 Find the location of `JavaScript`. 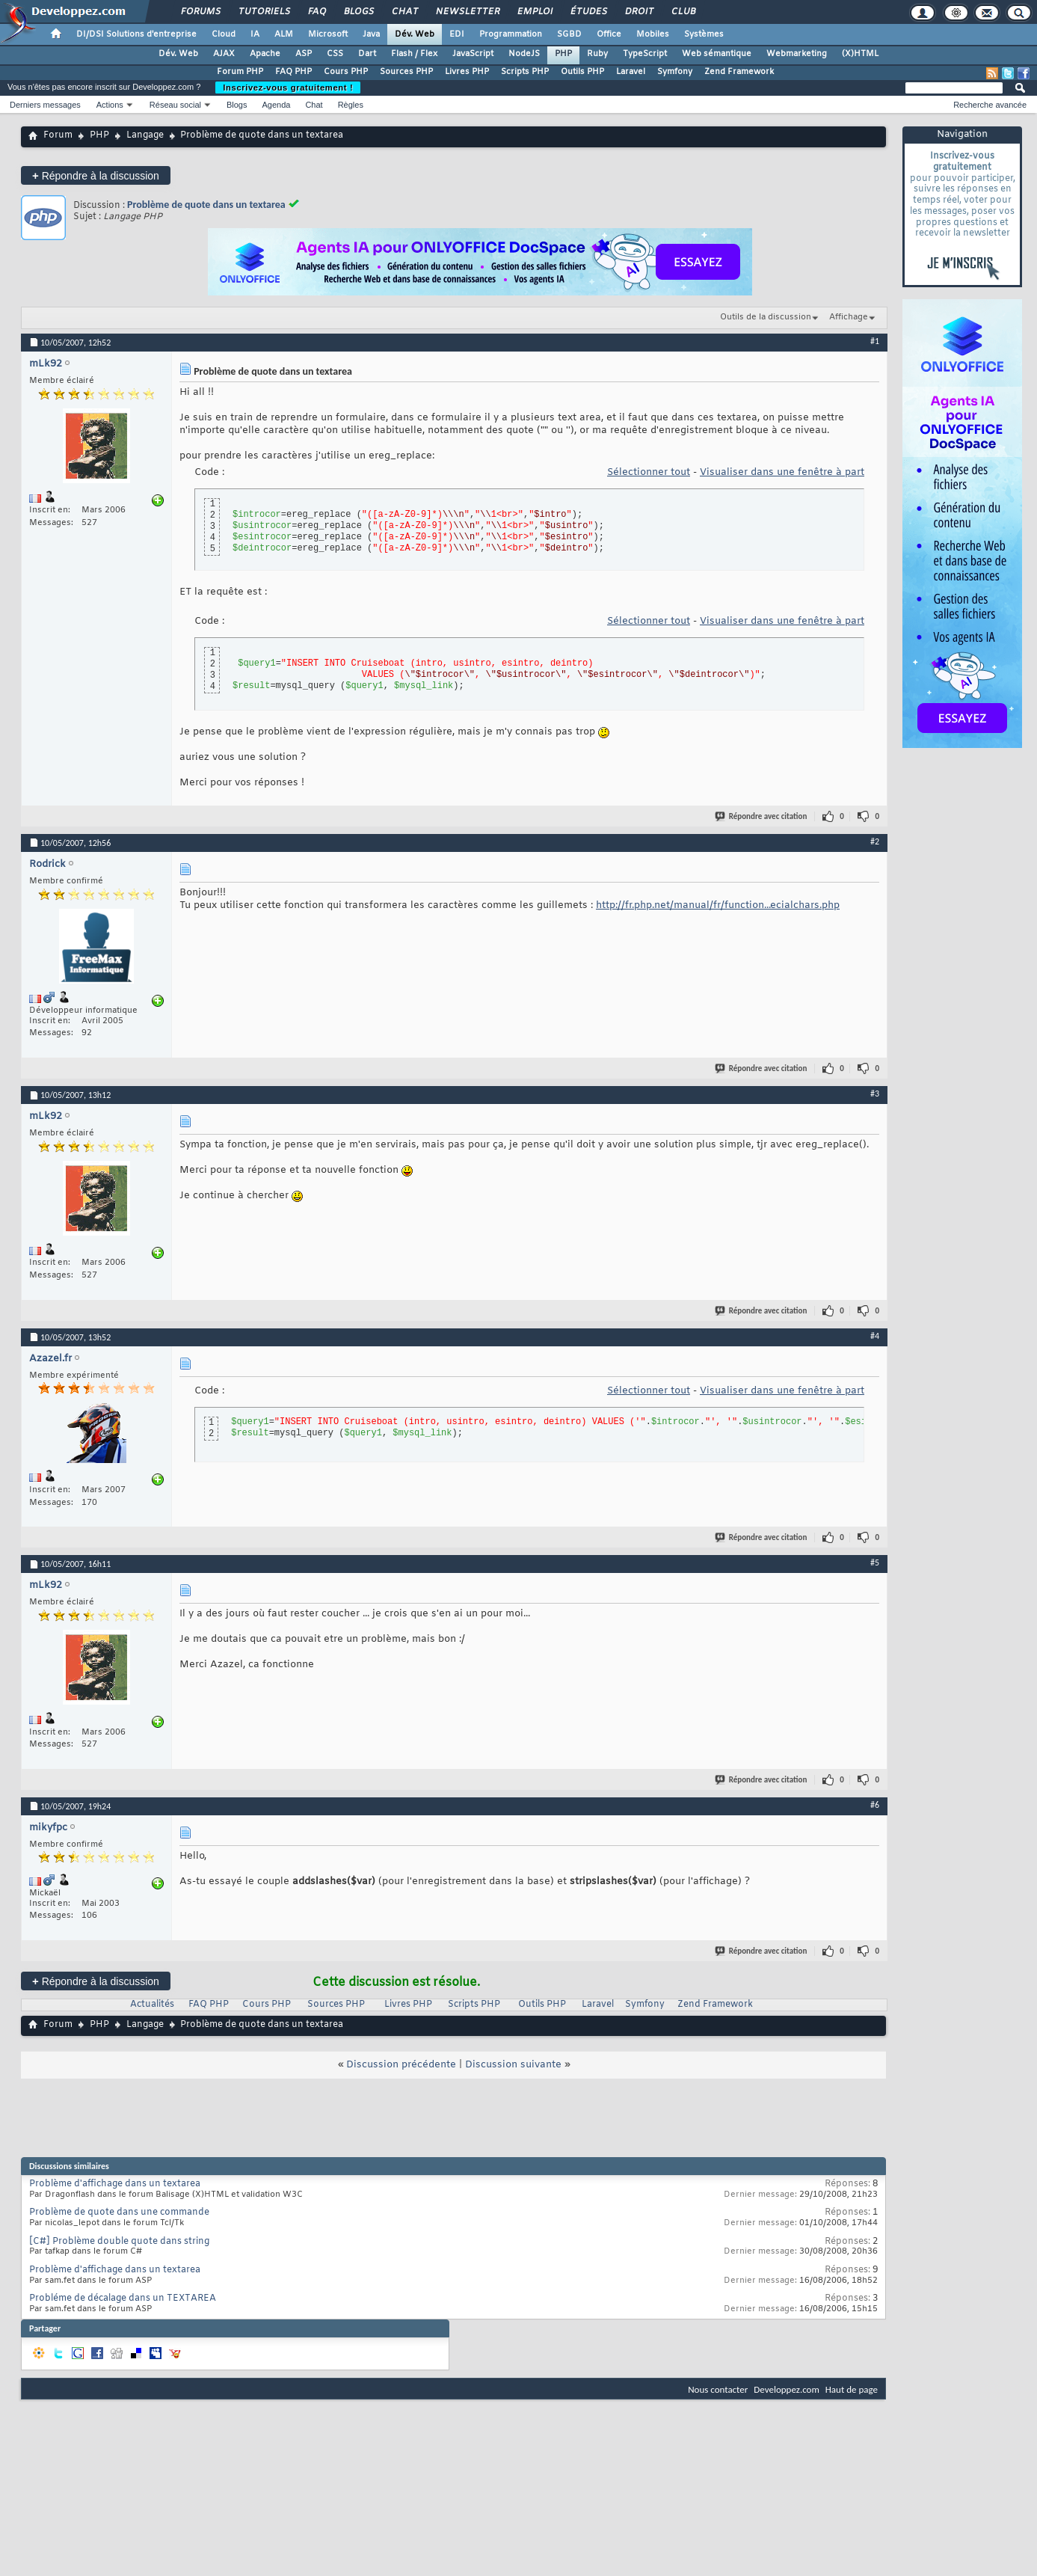

JavaScript is located at coordinates (472, 54).